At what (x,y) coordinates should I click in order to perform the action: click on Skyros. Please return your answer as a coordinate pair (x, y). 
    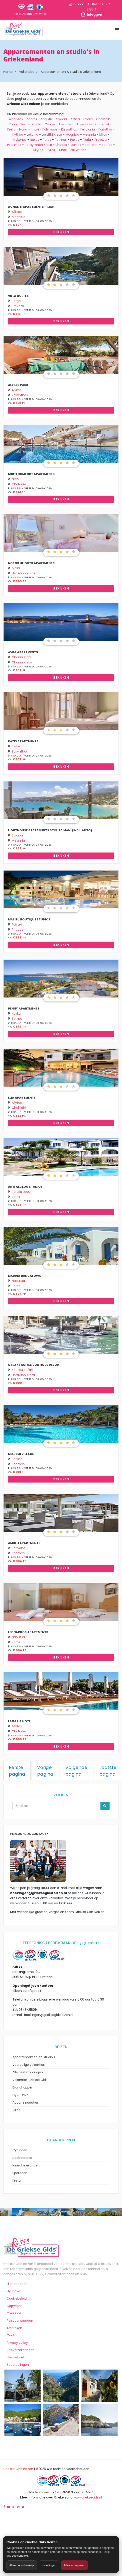
    Looking at the image, I should click on (38, 150).